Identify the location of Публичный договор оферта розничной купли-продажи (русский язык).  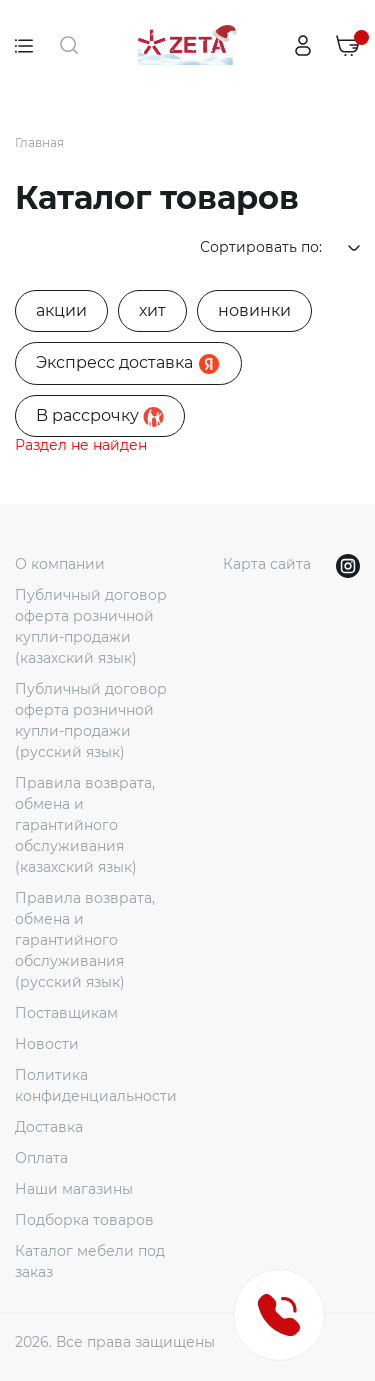
(91, 720).